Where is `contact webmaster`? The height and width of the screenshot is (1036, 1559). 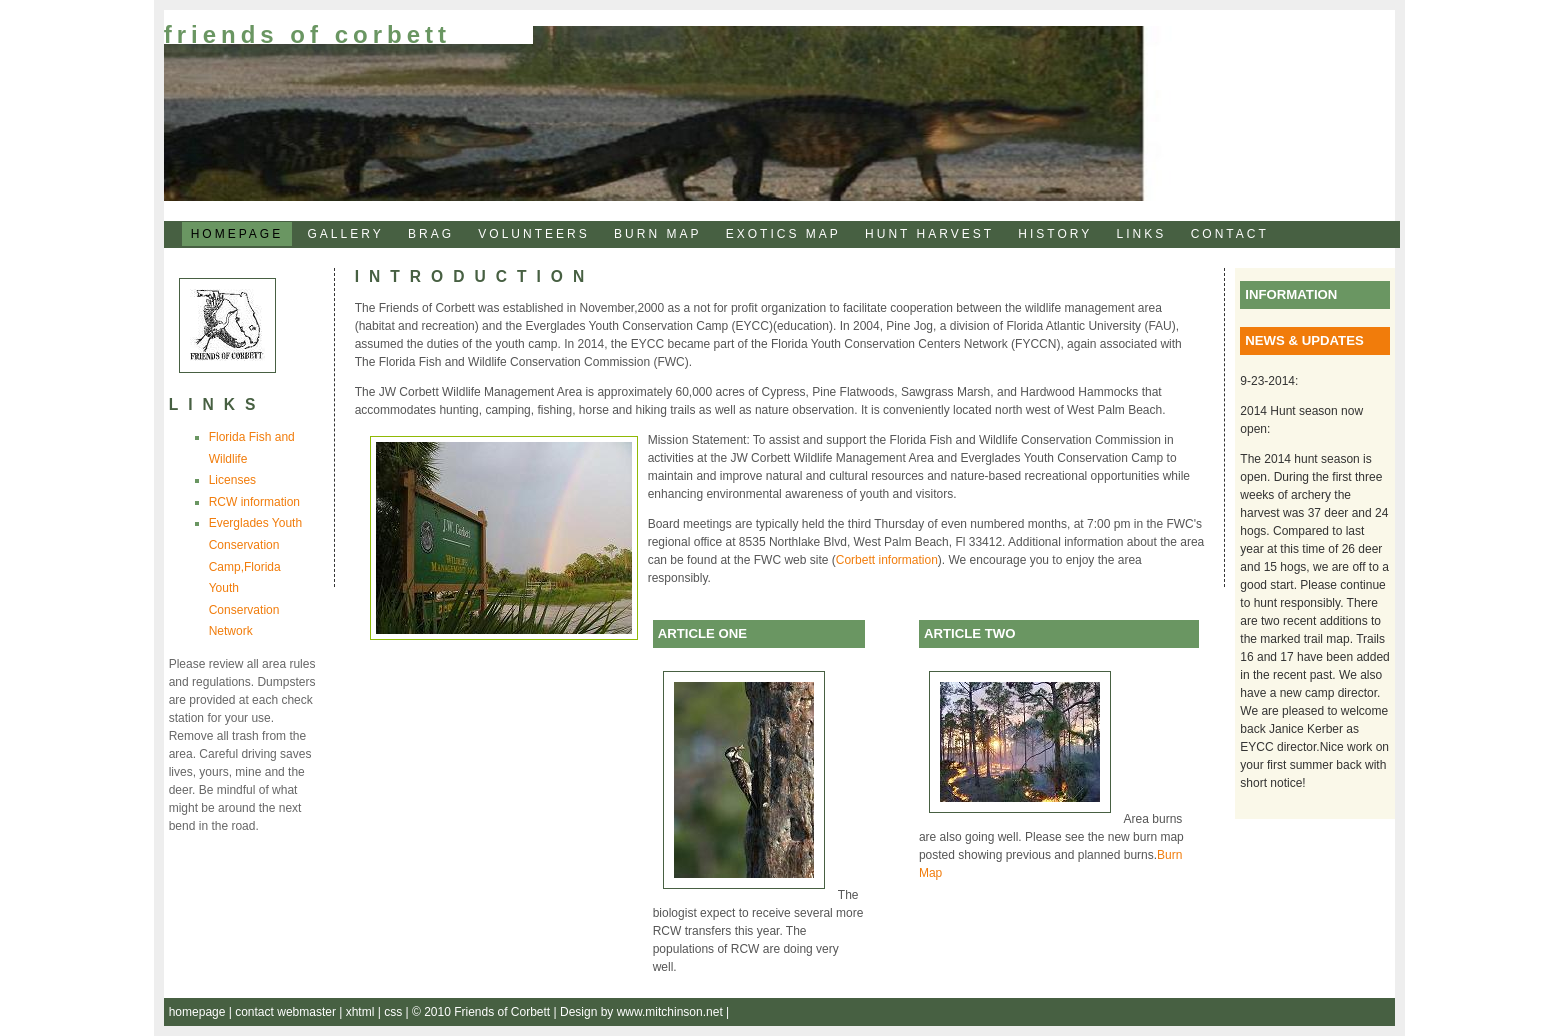 contact webmaster is located at coordinates (287, 1012).